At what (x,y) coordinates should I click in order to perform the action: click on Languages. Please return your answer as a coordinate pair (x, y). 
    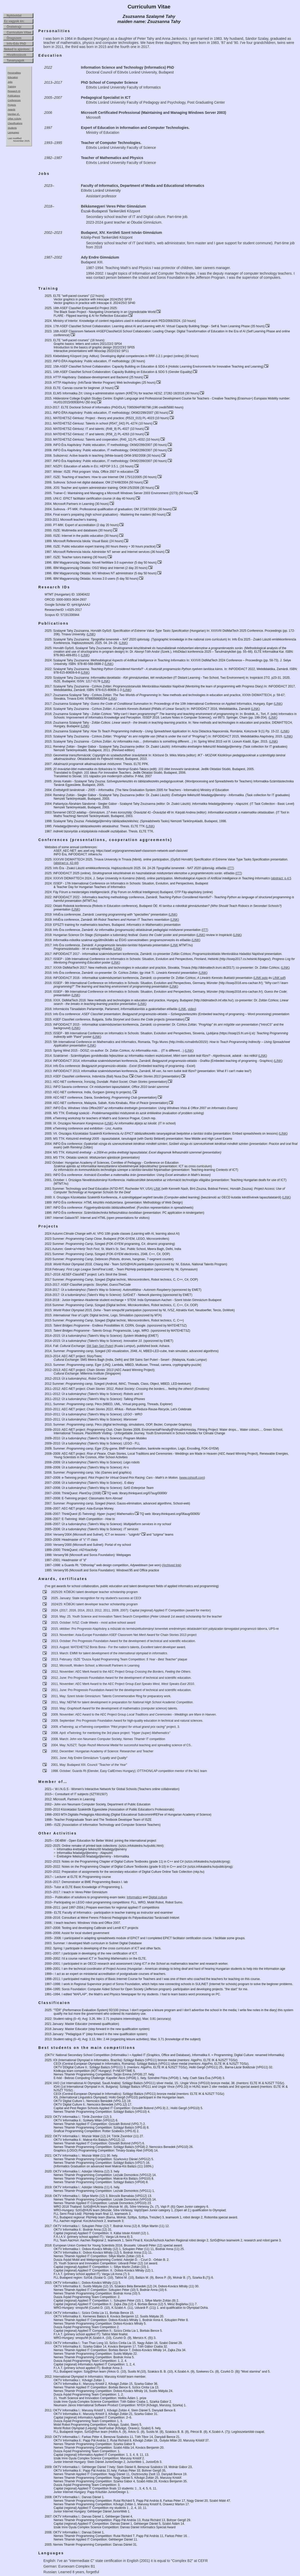
    Looking at the image, I should click on (13, 132).